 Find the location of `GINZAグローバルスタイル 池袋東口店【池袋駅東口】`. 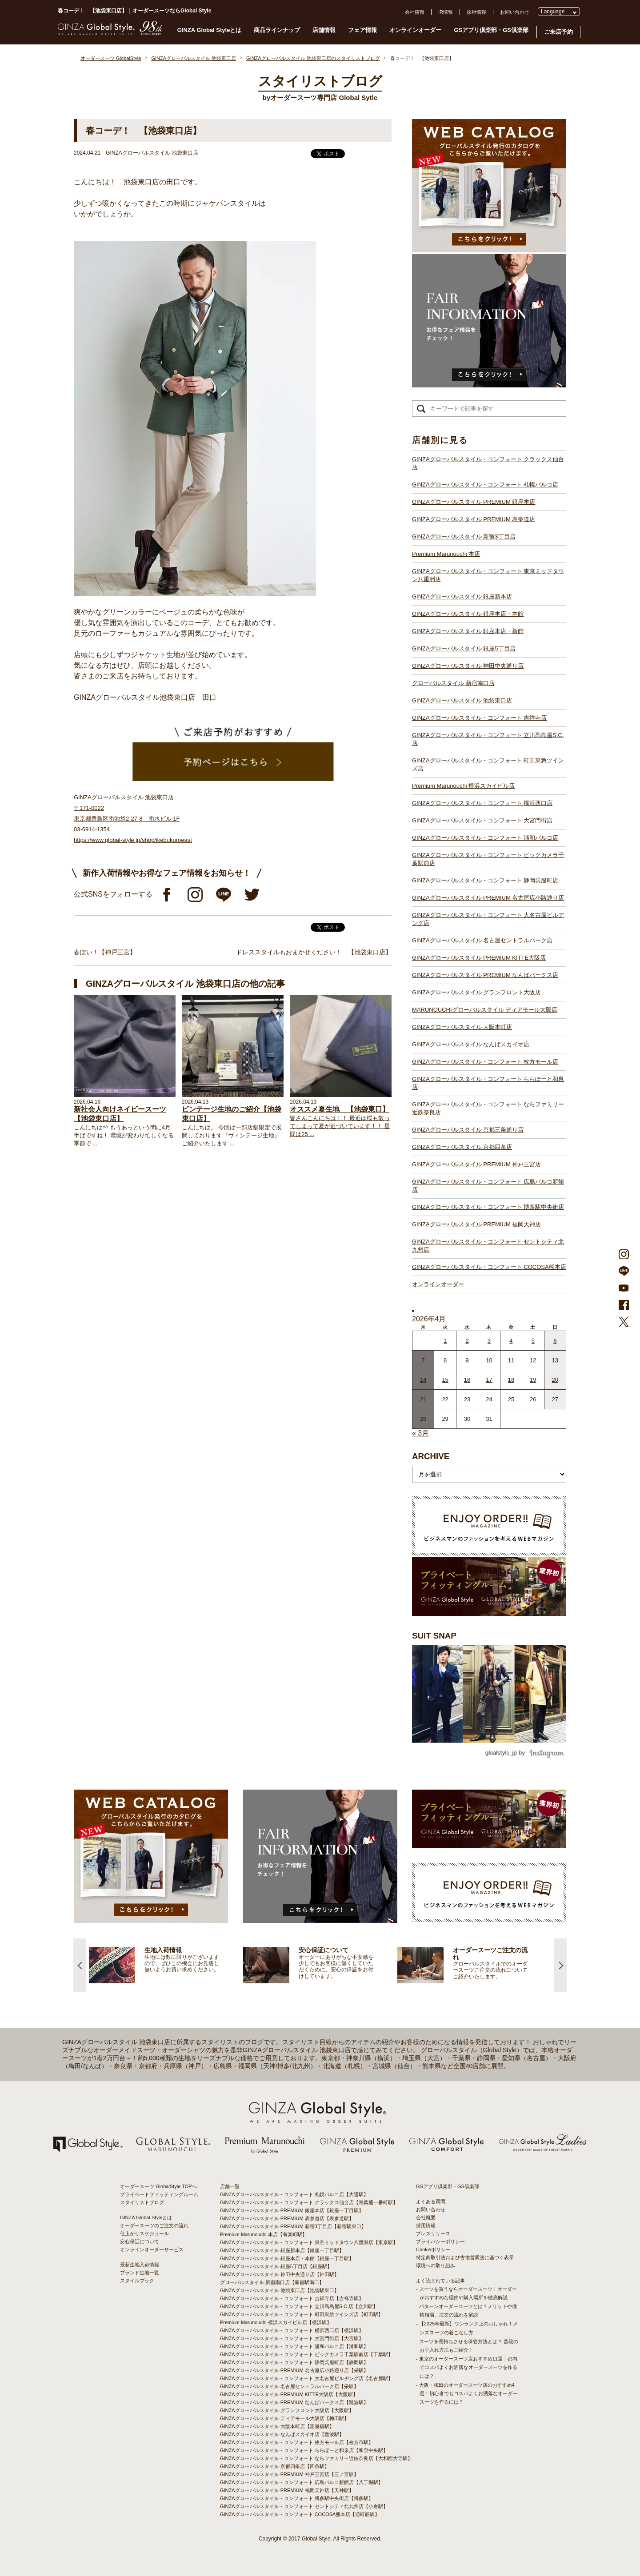

GINZAグローバルスタイル 池袋東口店【池袋駅東口】 is located at coordinates (279, 2290).